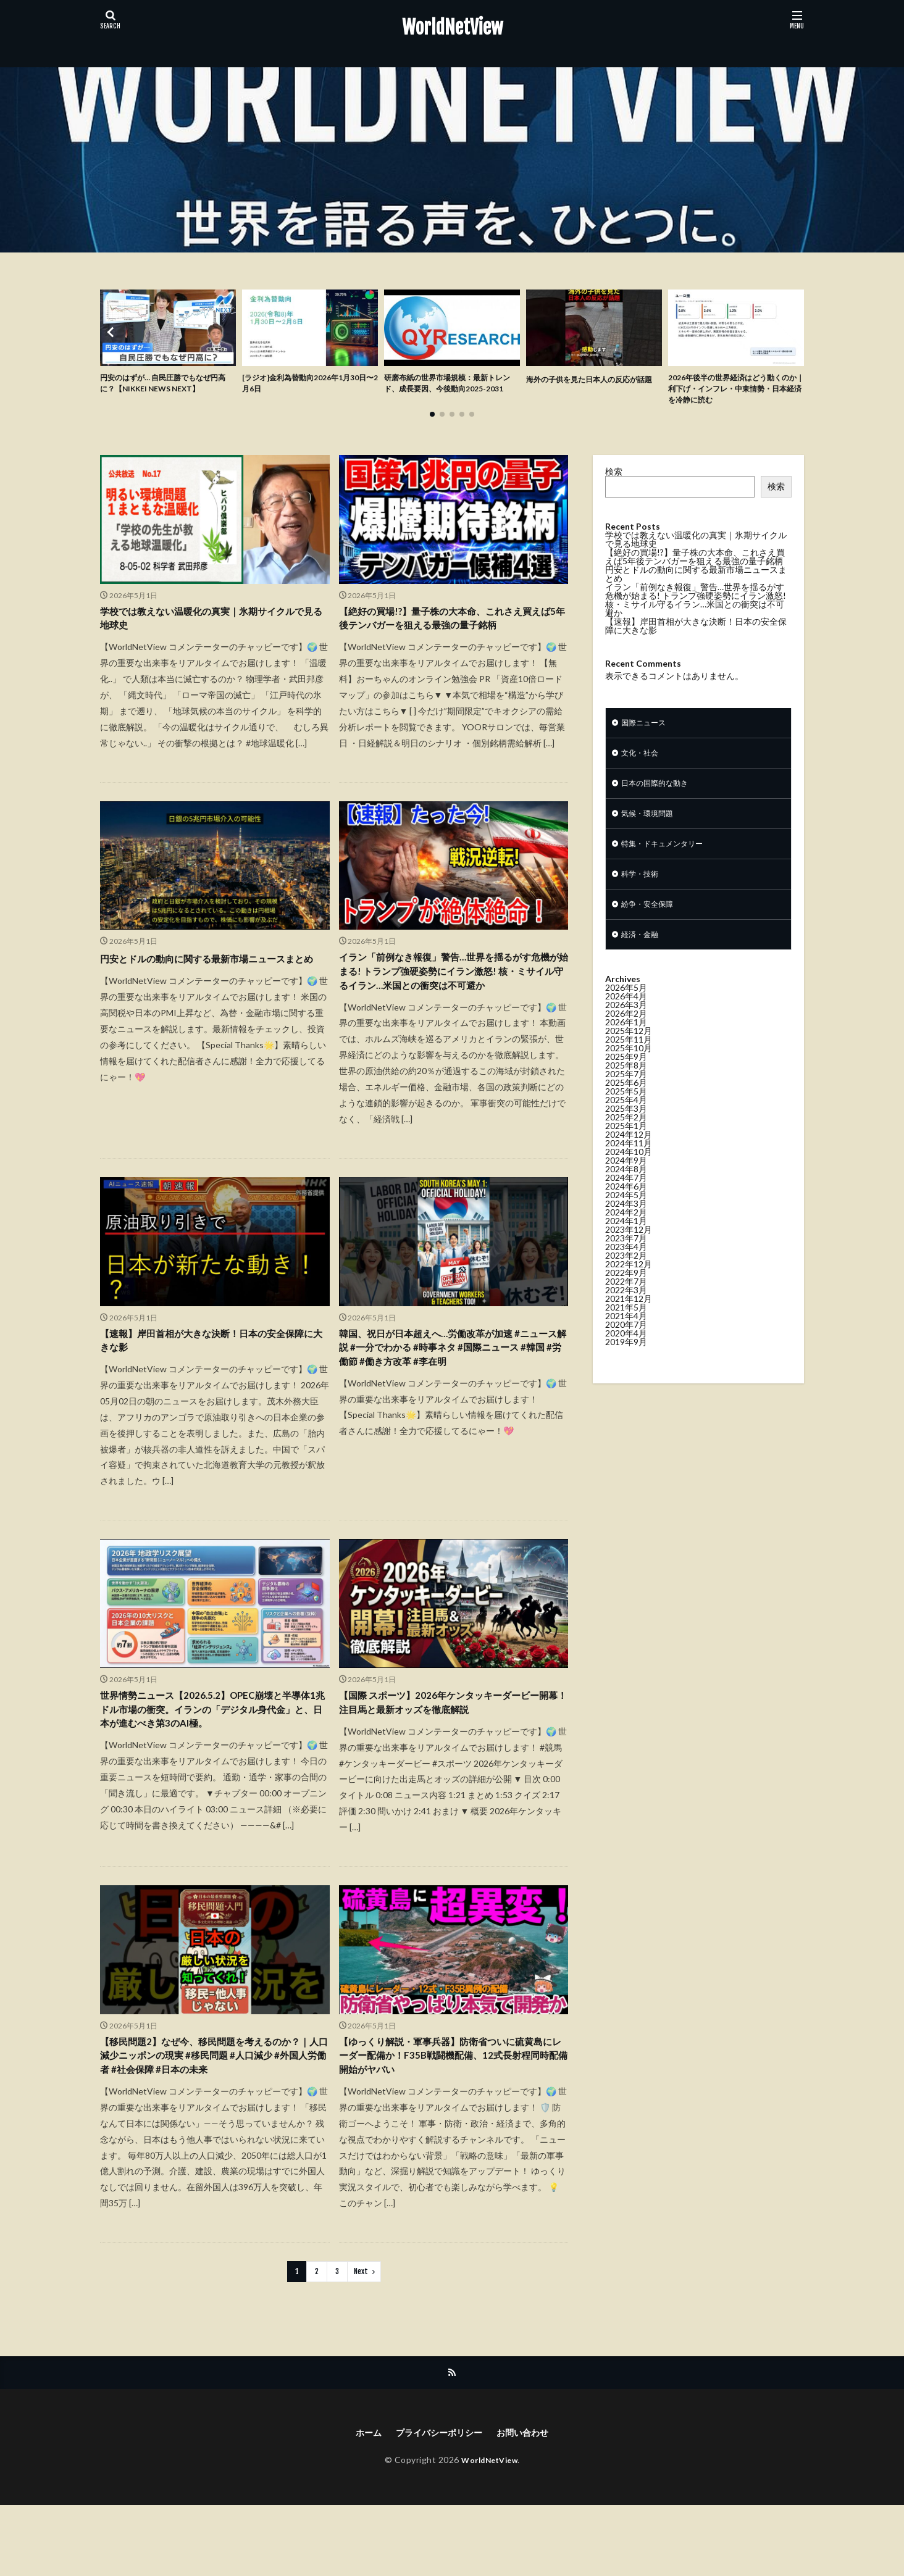 The image size is (904, 2576). I want to click on 2022年3月, so click(626, 1310).